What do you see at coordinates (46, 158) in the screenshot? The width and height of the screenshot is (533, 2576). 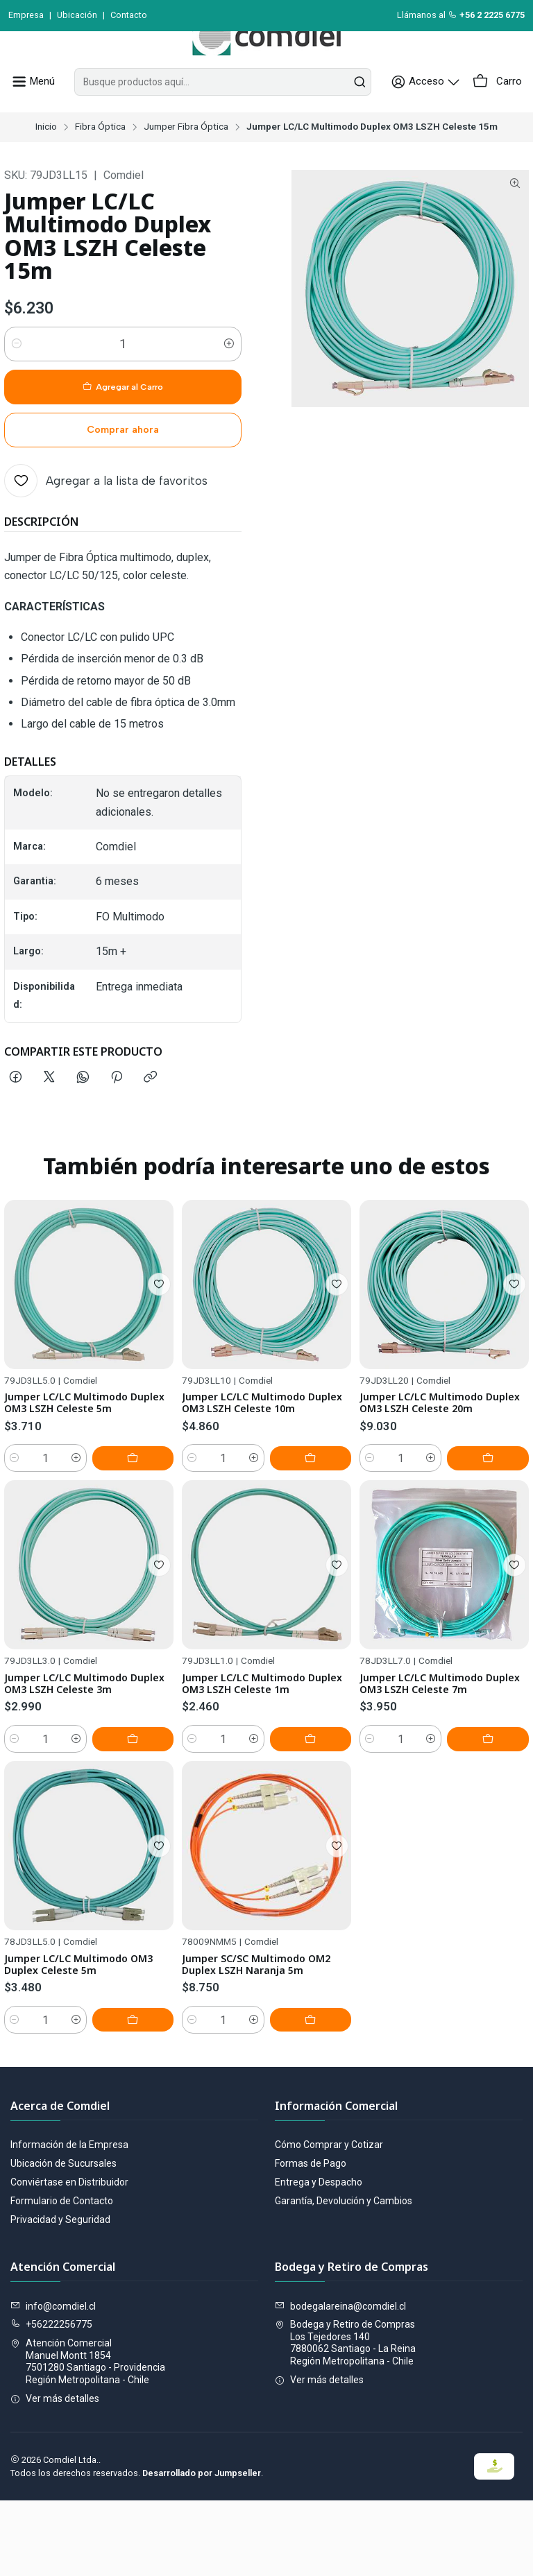 I see `Inicio` at bounding box center [46, 158].